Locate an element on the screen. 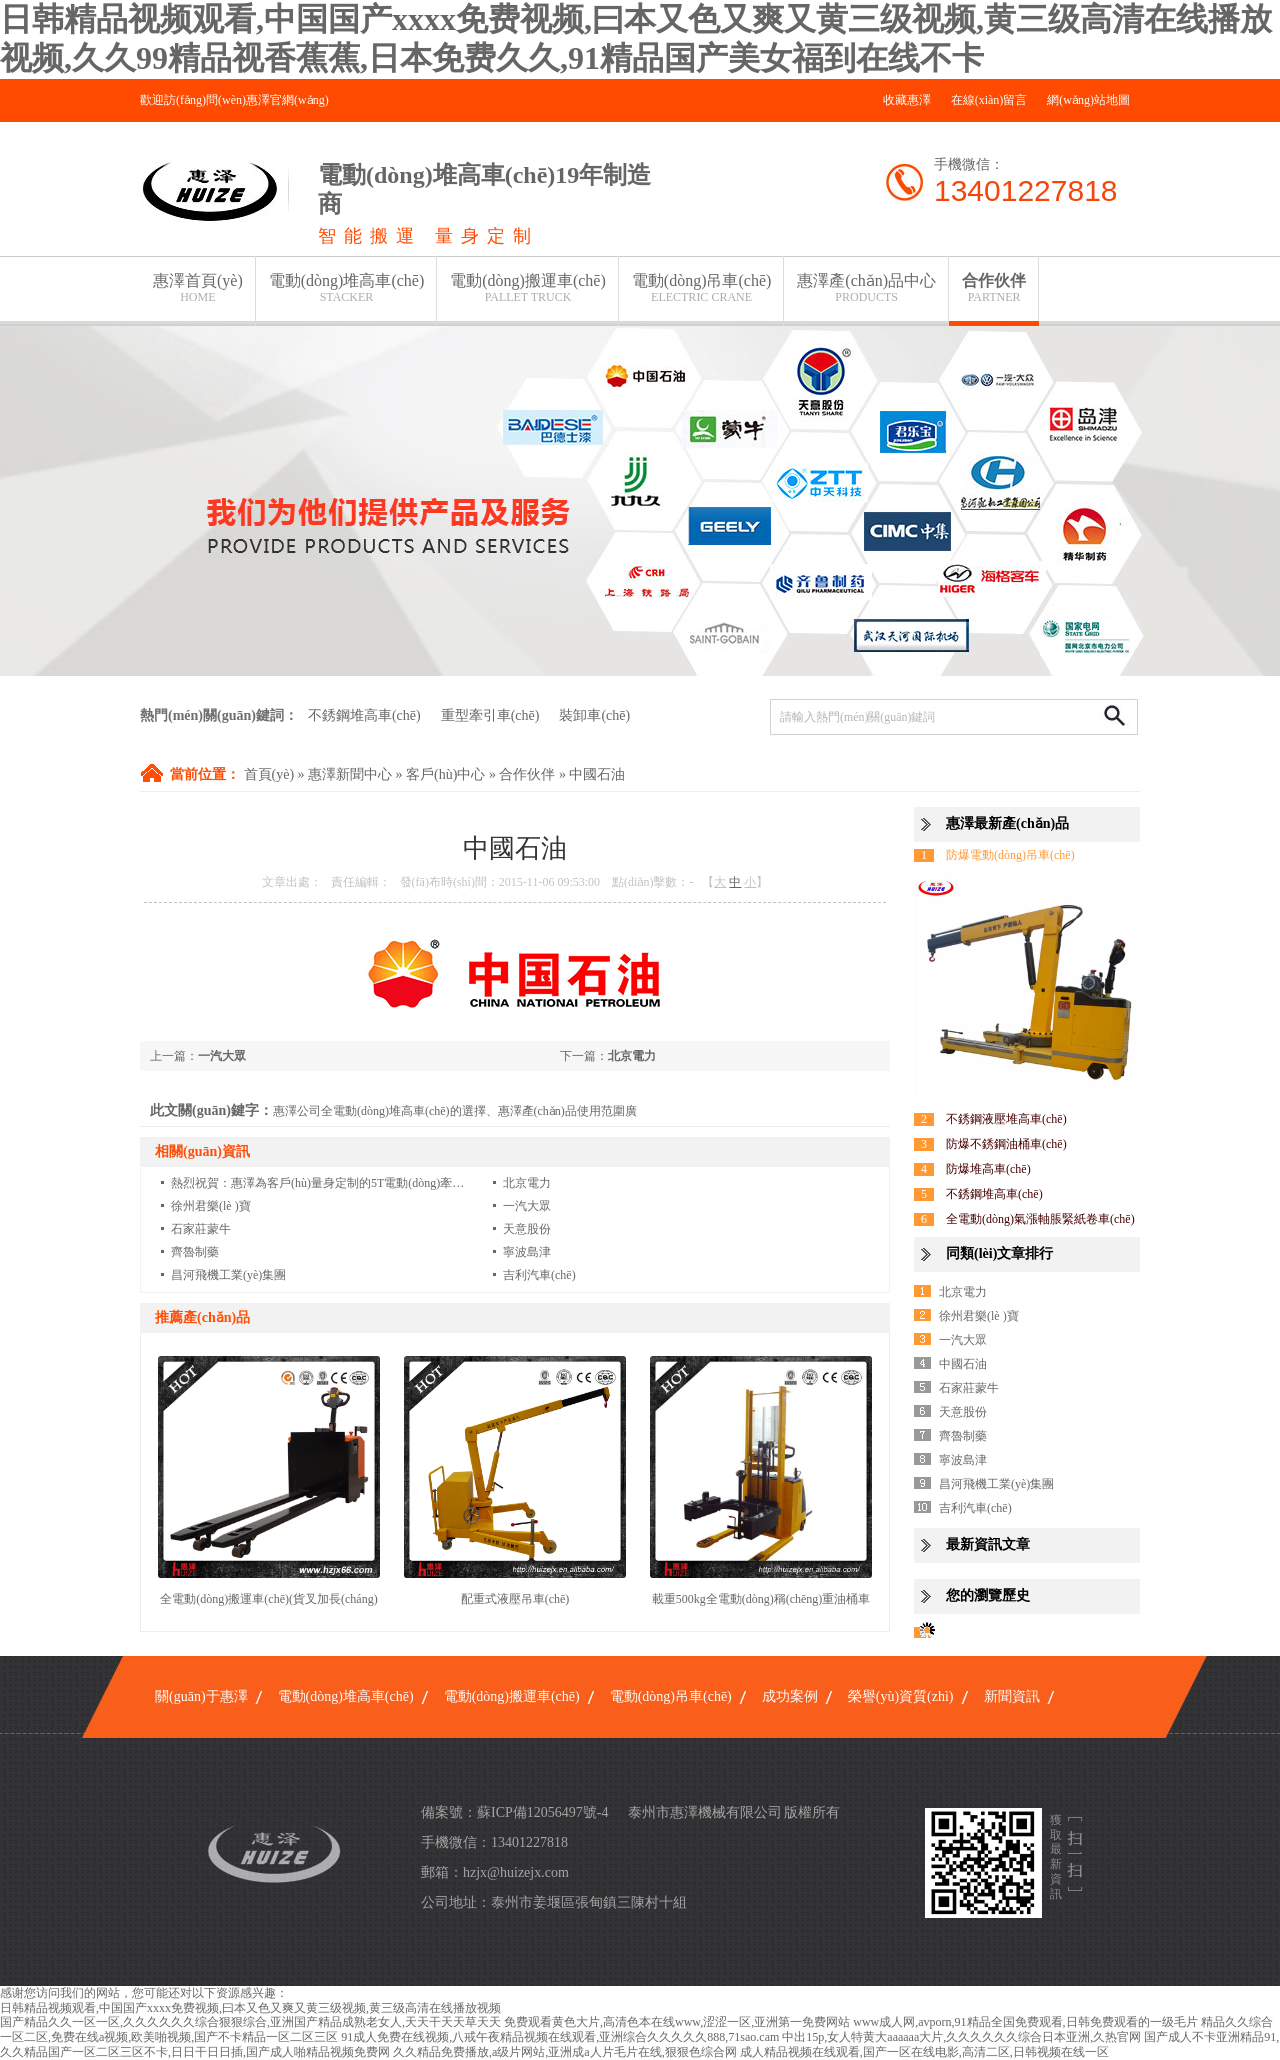 The width and height of the screenshot is (1280, 2060). 電動(dòng)堆高車(chē) is located at coordinates (347, 288).